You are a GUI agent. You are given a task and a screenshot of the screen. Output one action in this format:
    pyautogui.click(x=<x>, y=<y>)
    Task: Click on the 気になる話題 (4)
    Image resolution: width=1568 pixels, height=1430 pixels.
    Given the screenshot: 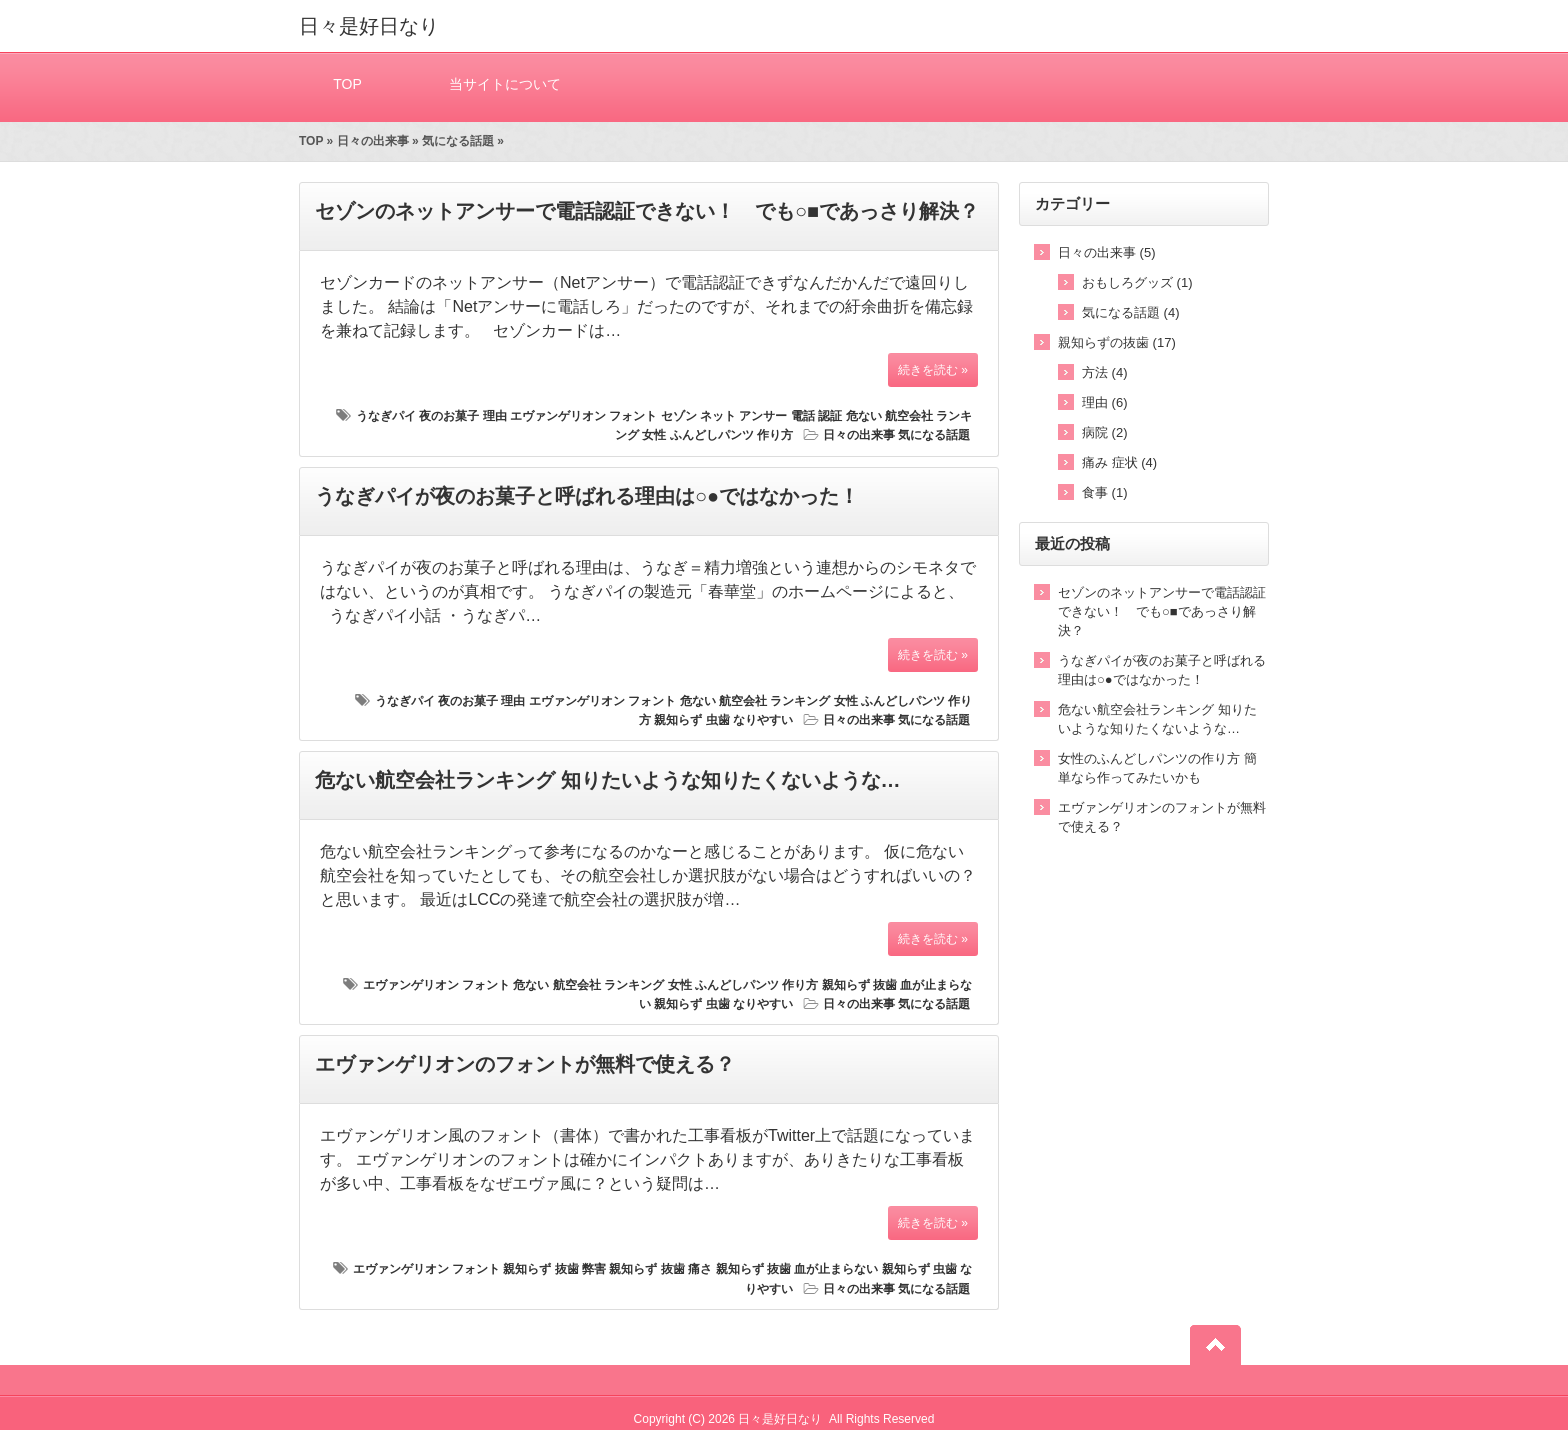 What is the action you would take?
    pyautogui.click(x=1131, y=312)
    